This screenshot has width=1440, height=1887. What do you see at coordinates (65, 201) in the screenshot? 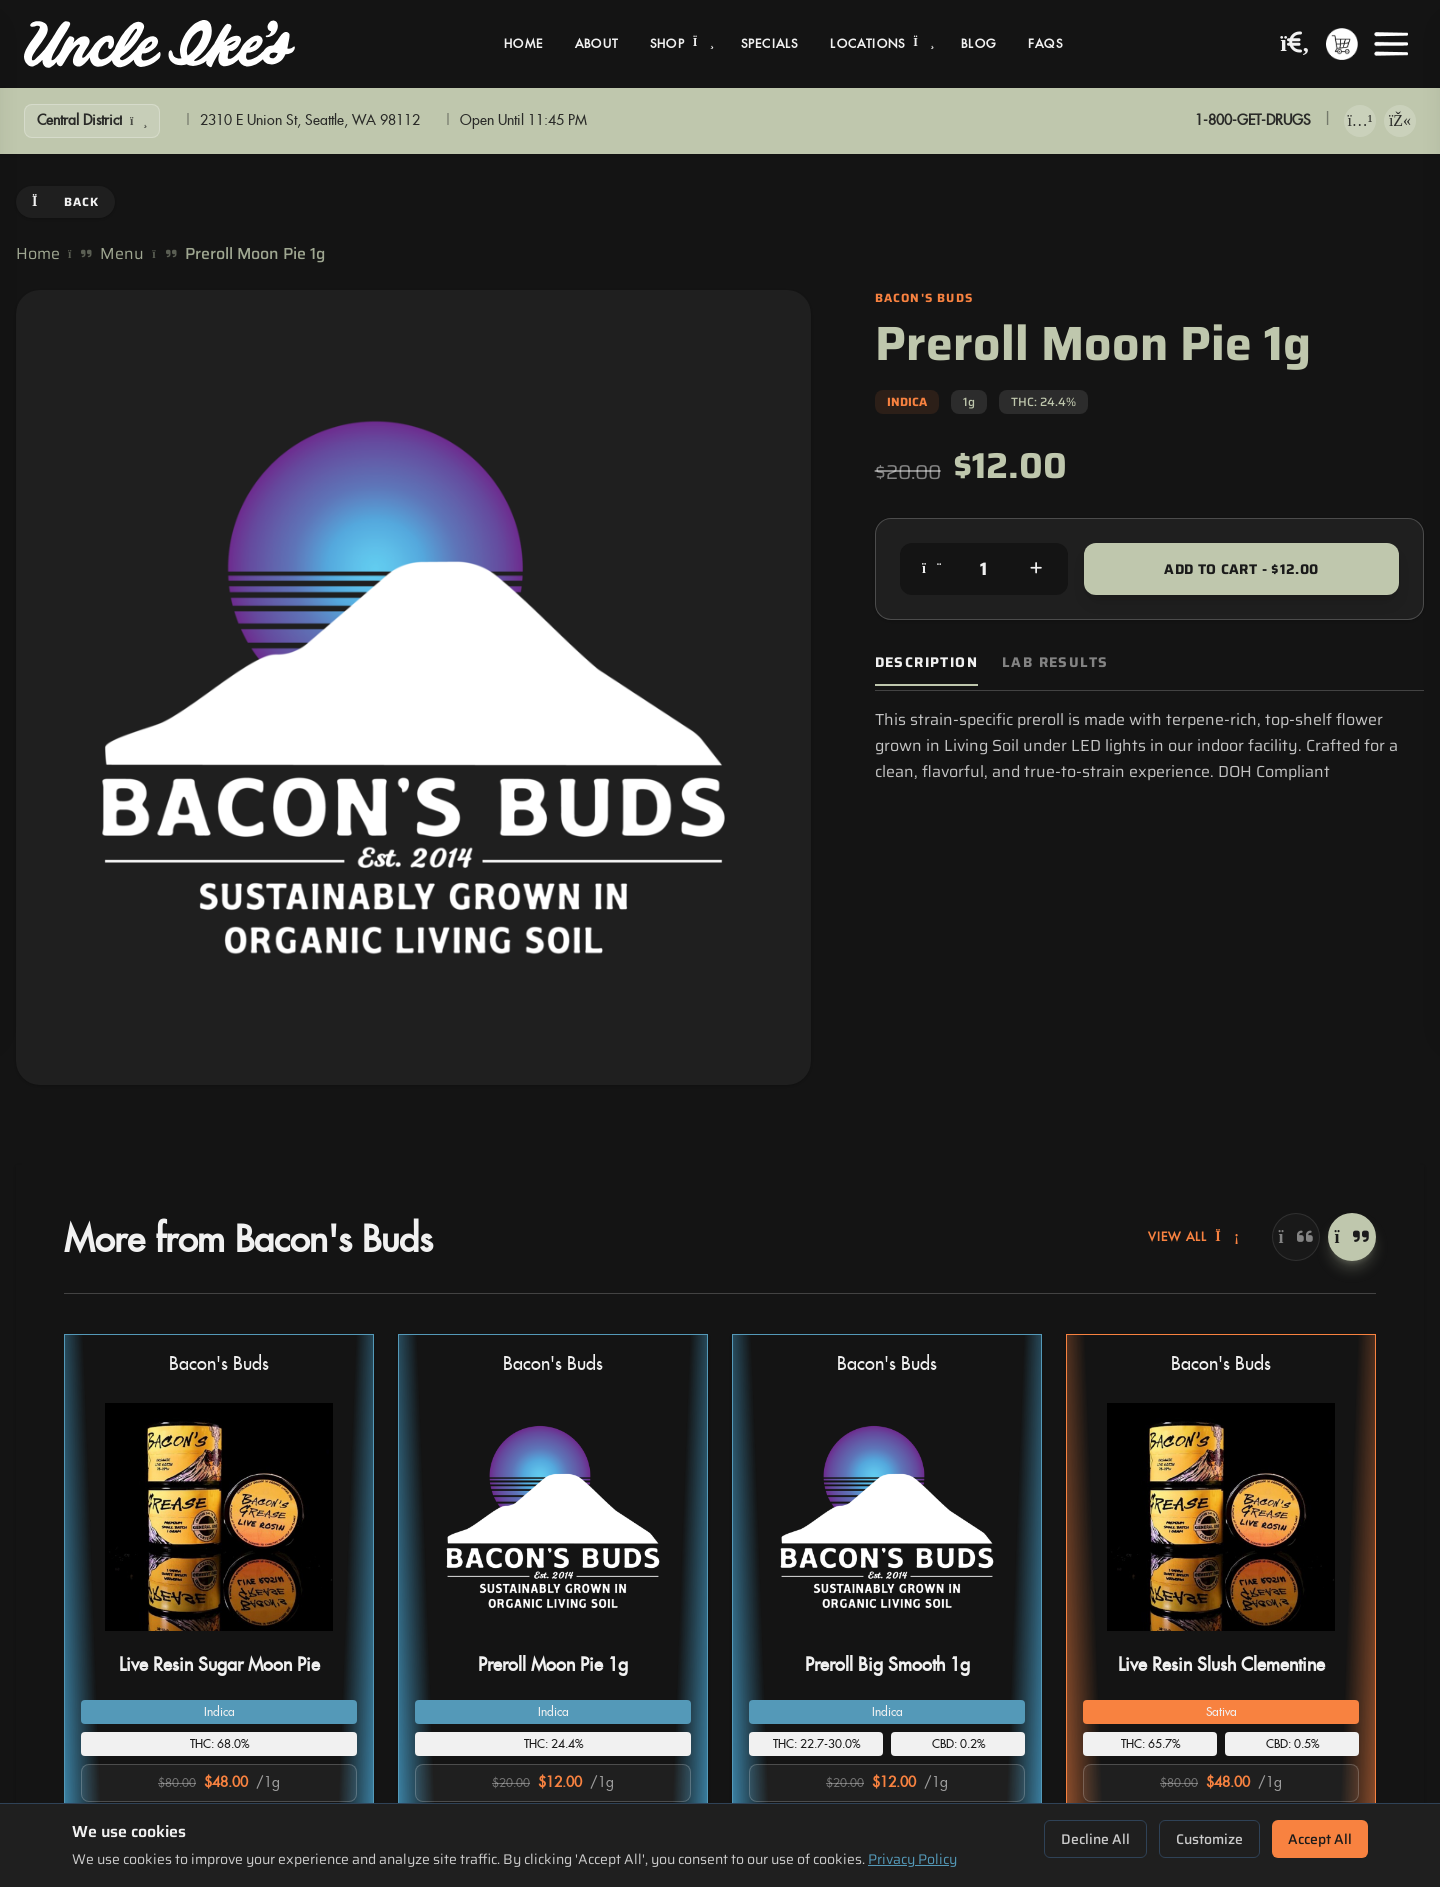
I see `Back [Go back]` at bounding box center [65, 201].